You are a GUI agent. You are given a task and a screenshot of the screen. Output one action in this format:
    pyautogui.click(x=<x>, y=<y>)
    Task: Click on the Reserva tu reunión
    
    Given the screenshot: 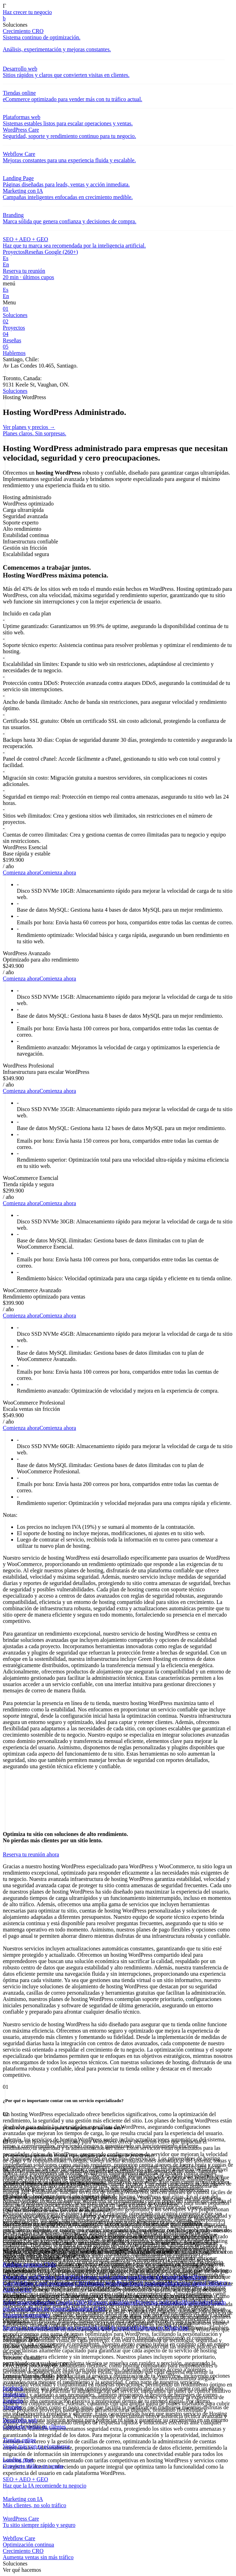 What is the action you would take?
    pyautogui.click(x=24, y=2328)
    